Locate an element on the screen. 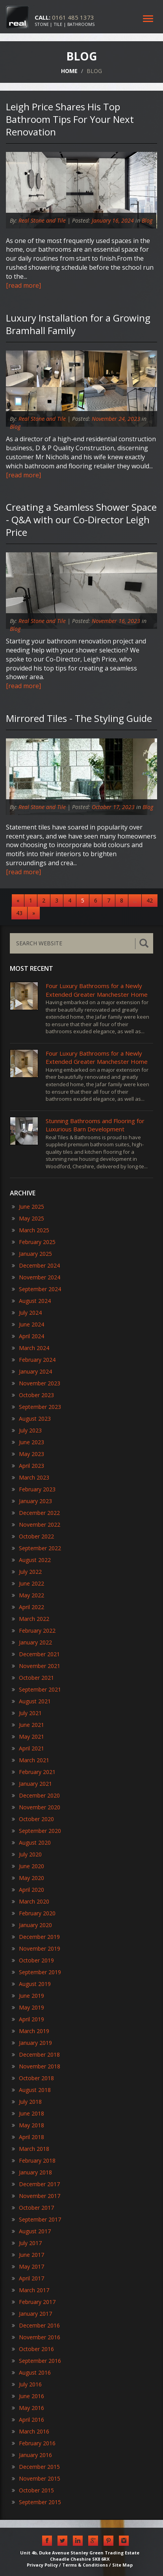 This screenshot has height=2576, width=163. October 2023 is located at coordinates (33, 1395).